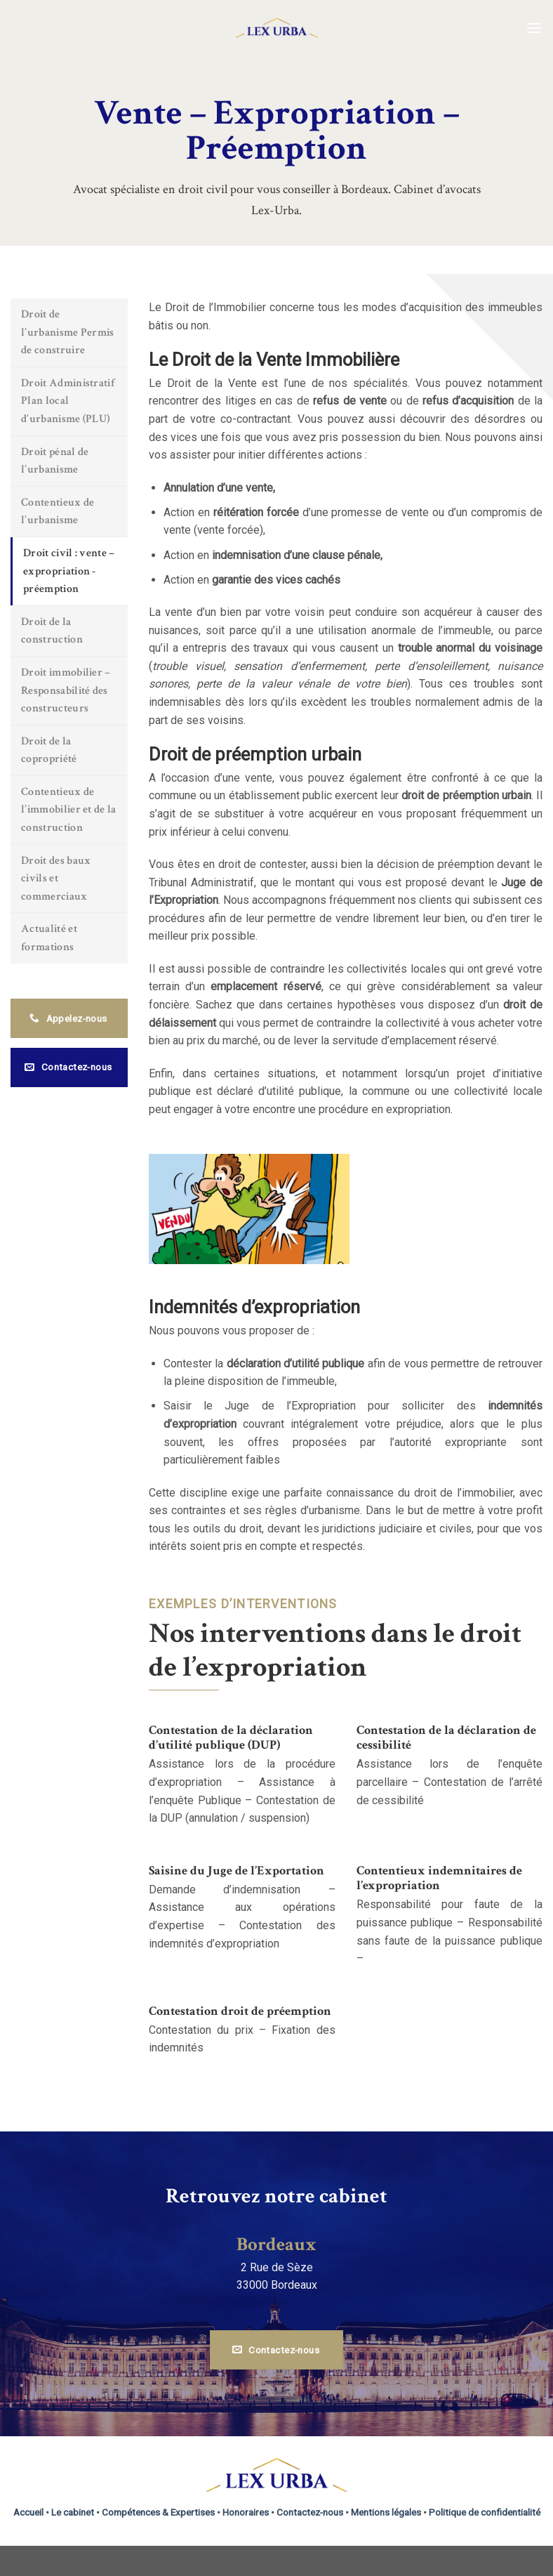 The image size is (553, 2576). I want to click on Accueil, so click(28, 2512).